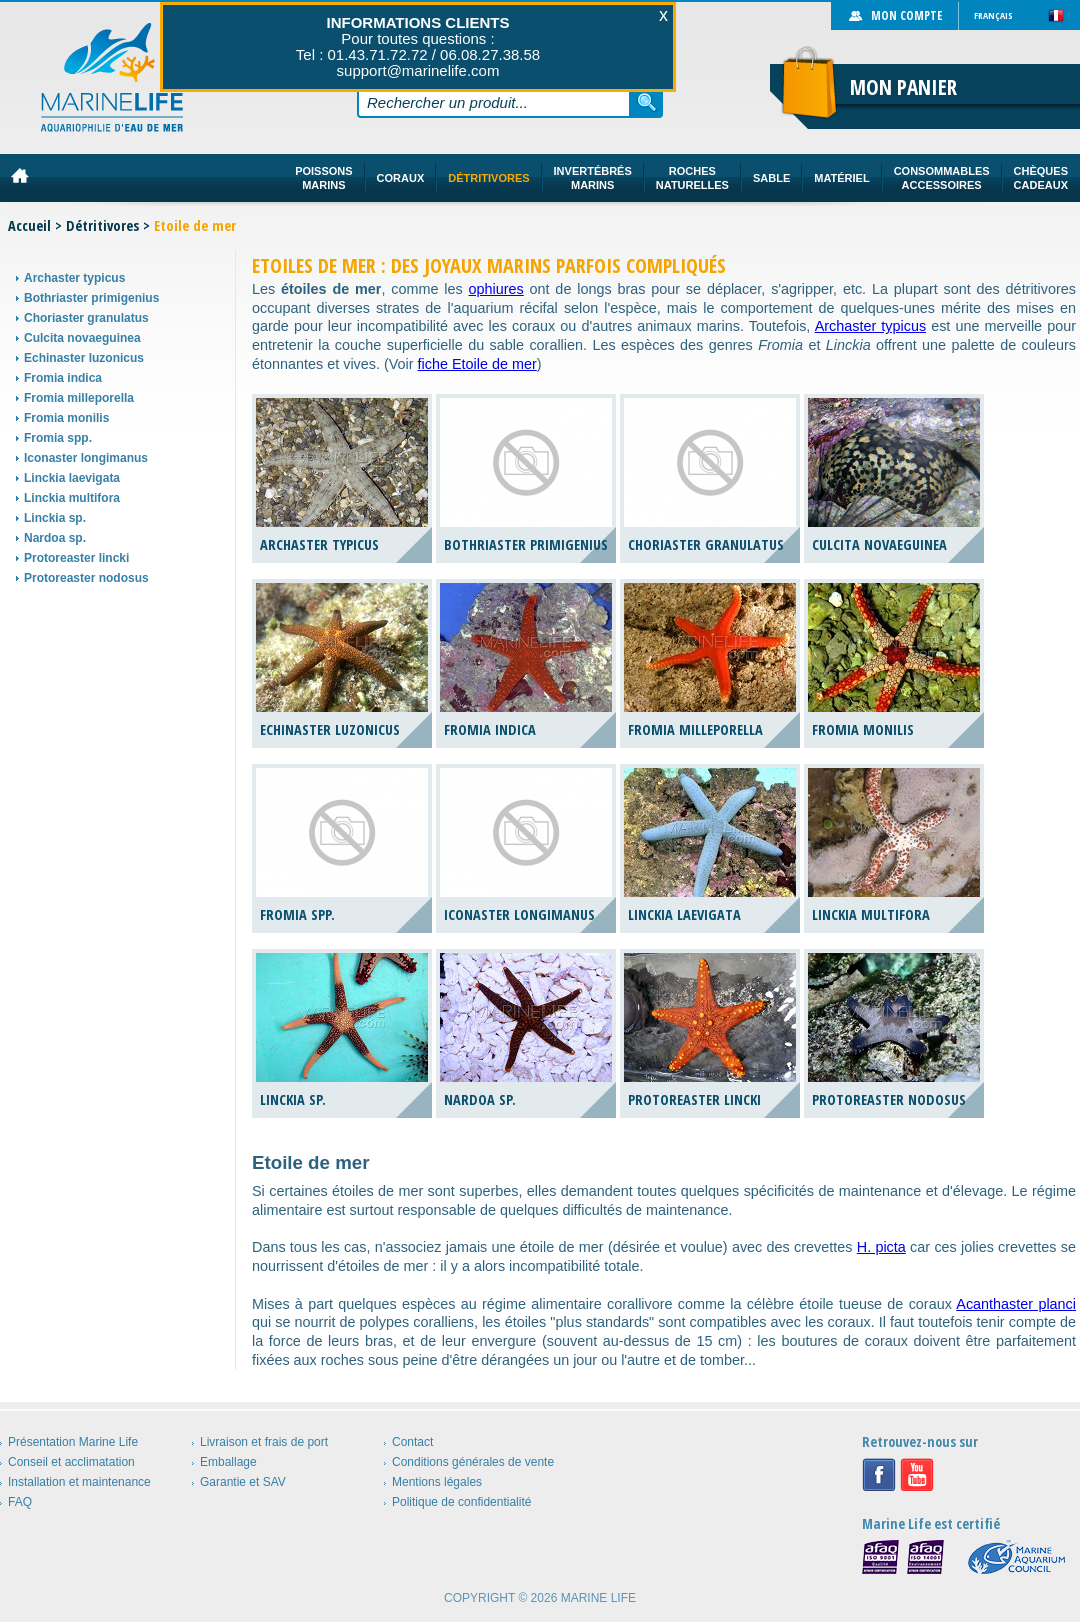 The width and height of the screenshot is (1080, 1622). What do you see at coordinates (264, 1442) in the screenshot?
I see `Livraison et frais de port` at bounding box center [264, 1442].